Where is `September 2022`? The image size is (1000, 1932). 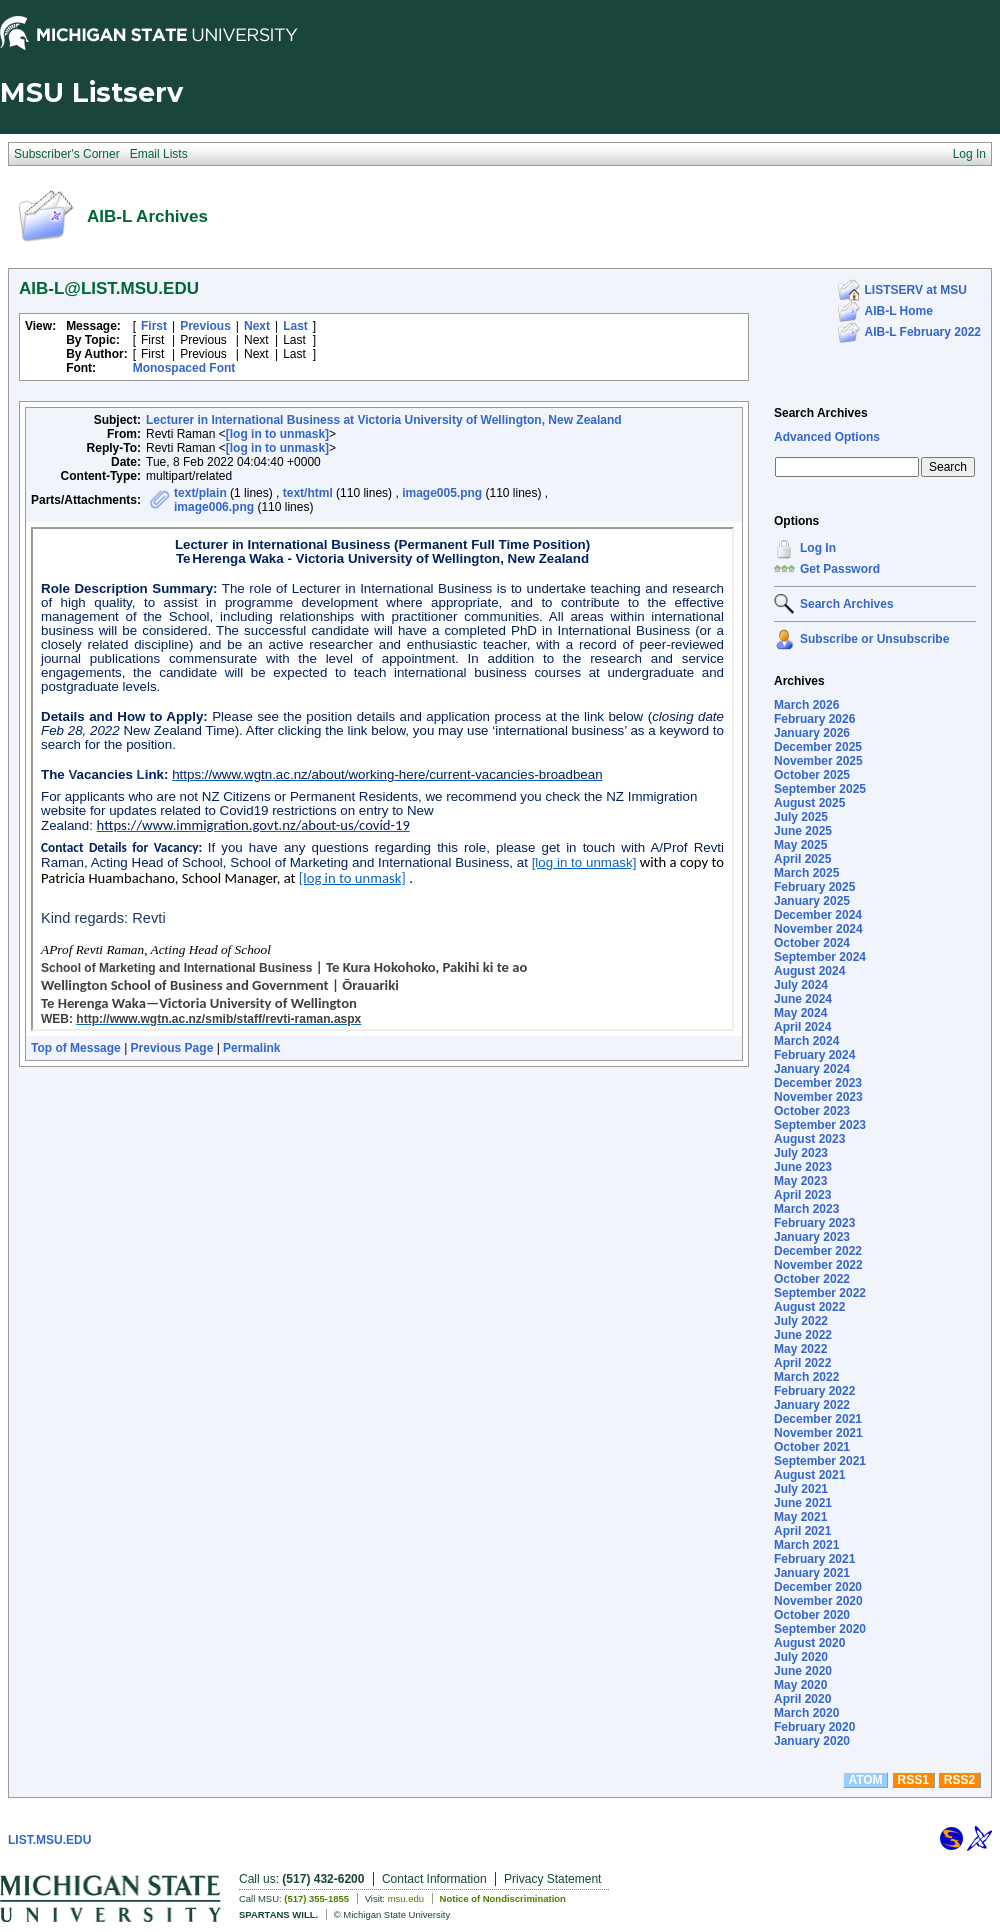
September 2022 is located at coordinates (820, 1293).